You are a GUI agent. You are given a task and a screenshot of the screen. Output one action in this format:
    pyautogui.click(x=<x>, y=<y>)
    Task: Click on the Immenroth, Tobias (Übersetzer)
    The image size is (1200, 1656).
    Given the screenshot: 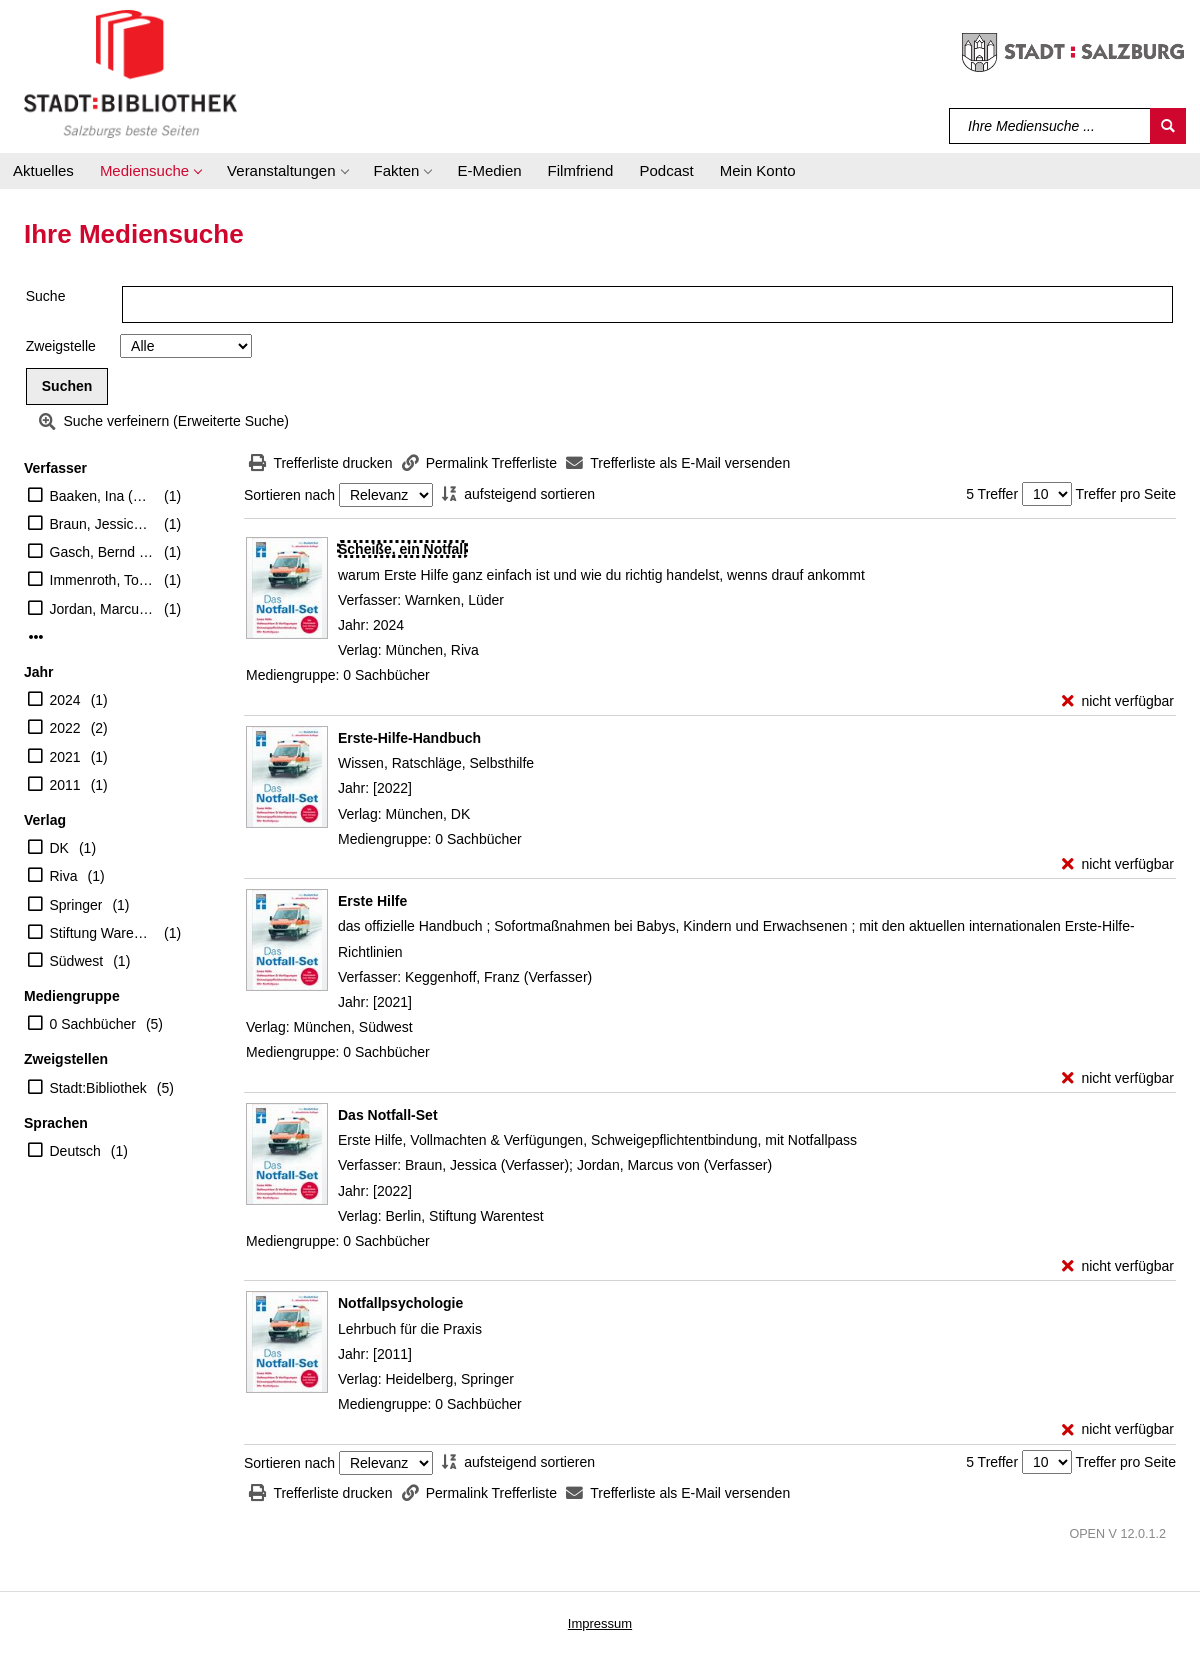 What is the action you would take?
    pyautogui.click(x=102, y=580)
    